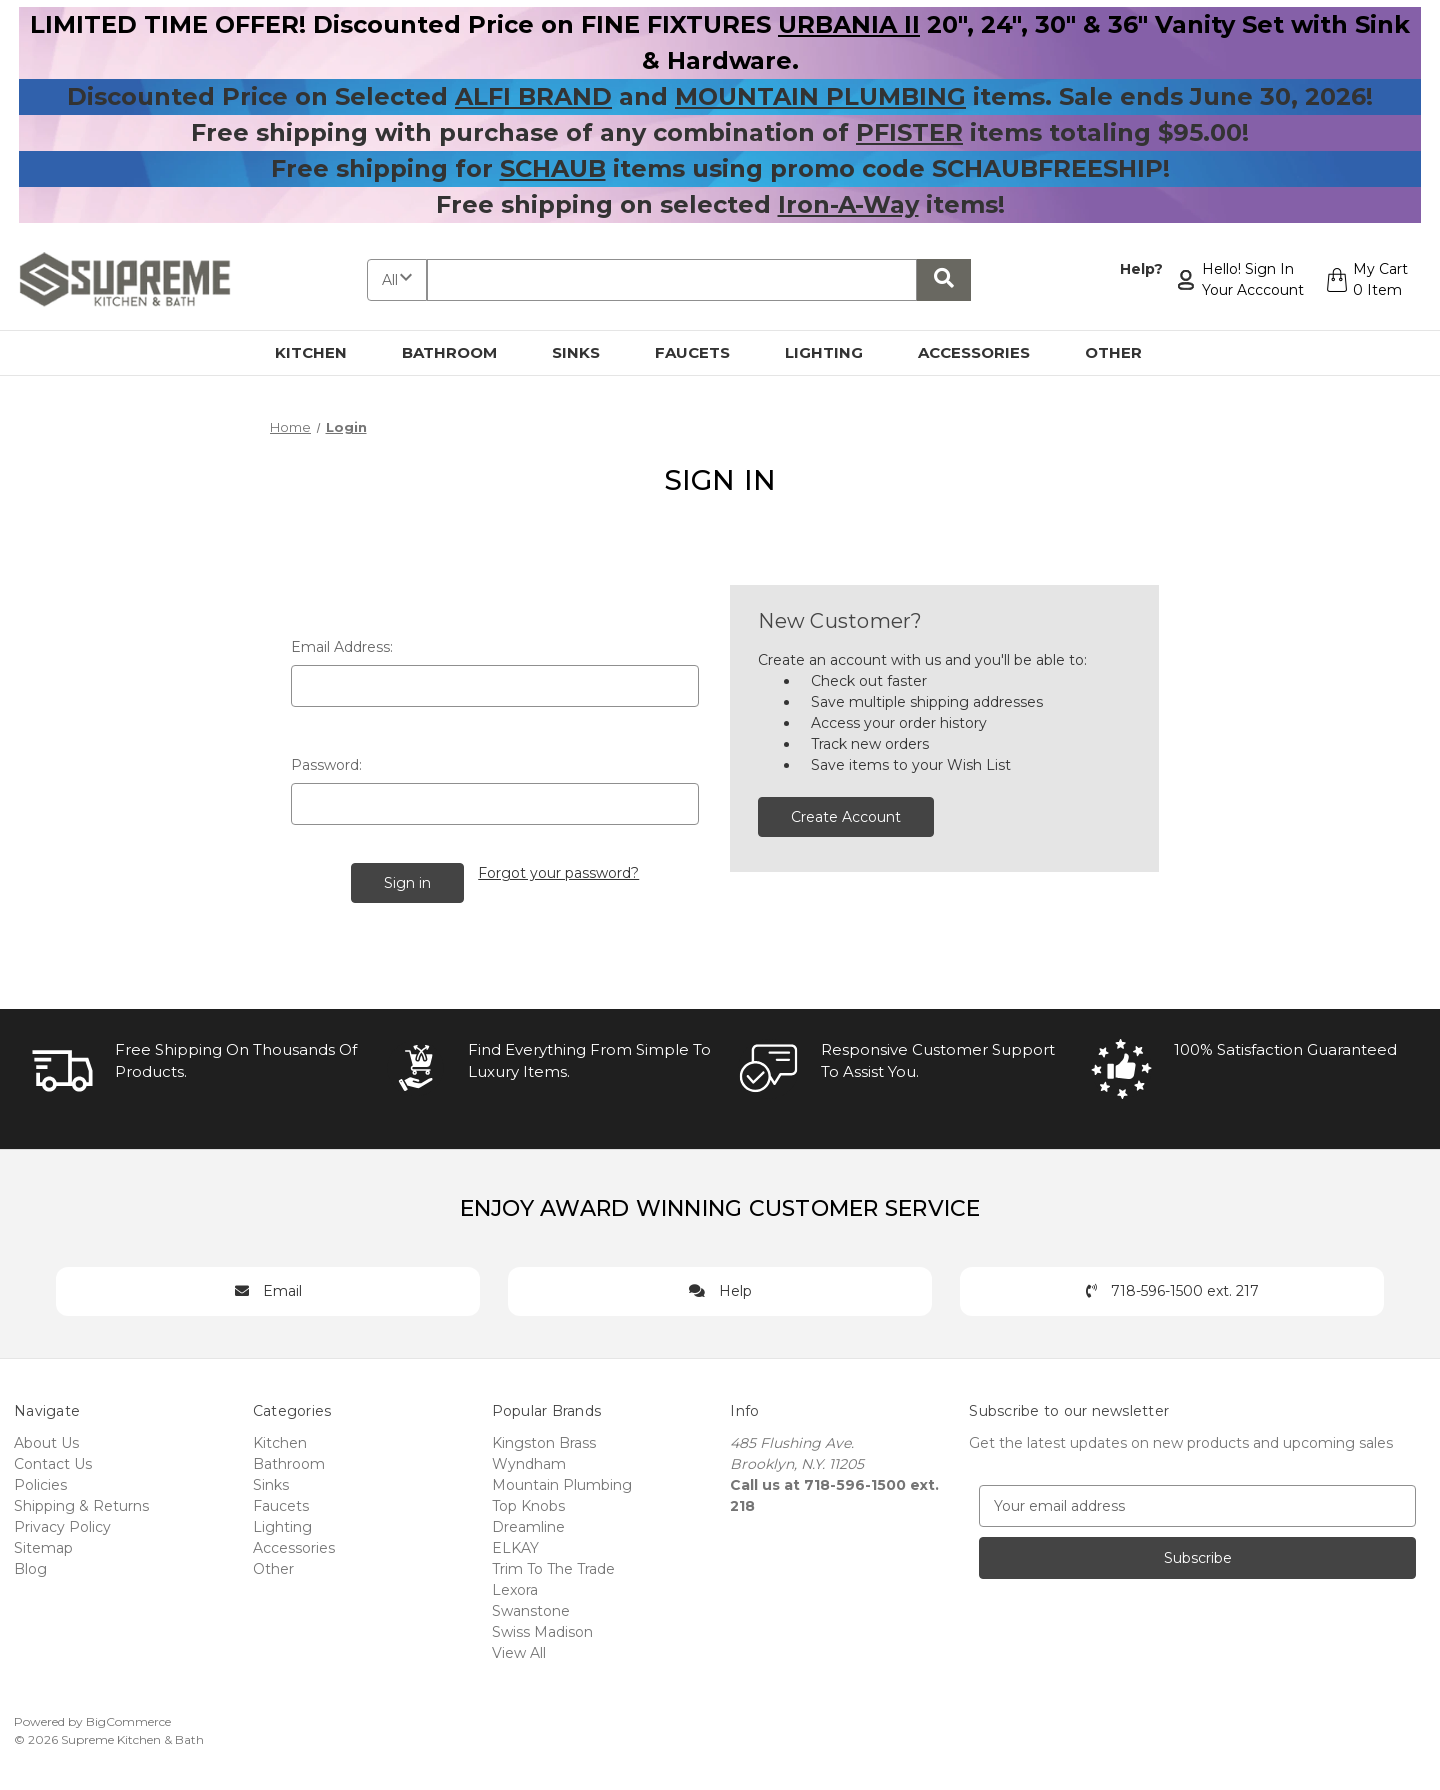  What do you see at coordinates (909, 132) in the screenshot?
I see `PFISTER` at bounding box center [909, 132].